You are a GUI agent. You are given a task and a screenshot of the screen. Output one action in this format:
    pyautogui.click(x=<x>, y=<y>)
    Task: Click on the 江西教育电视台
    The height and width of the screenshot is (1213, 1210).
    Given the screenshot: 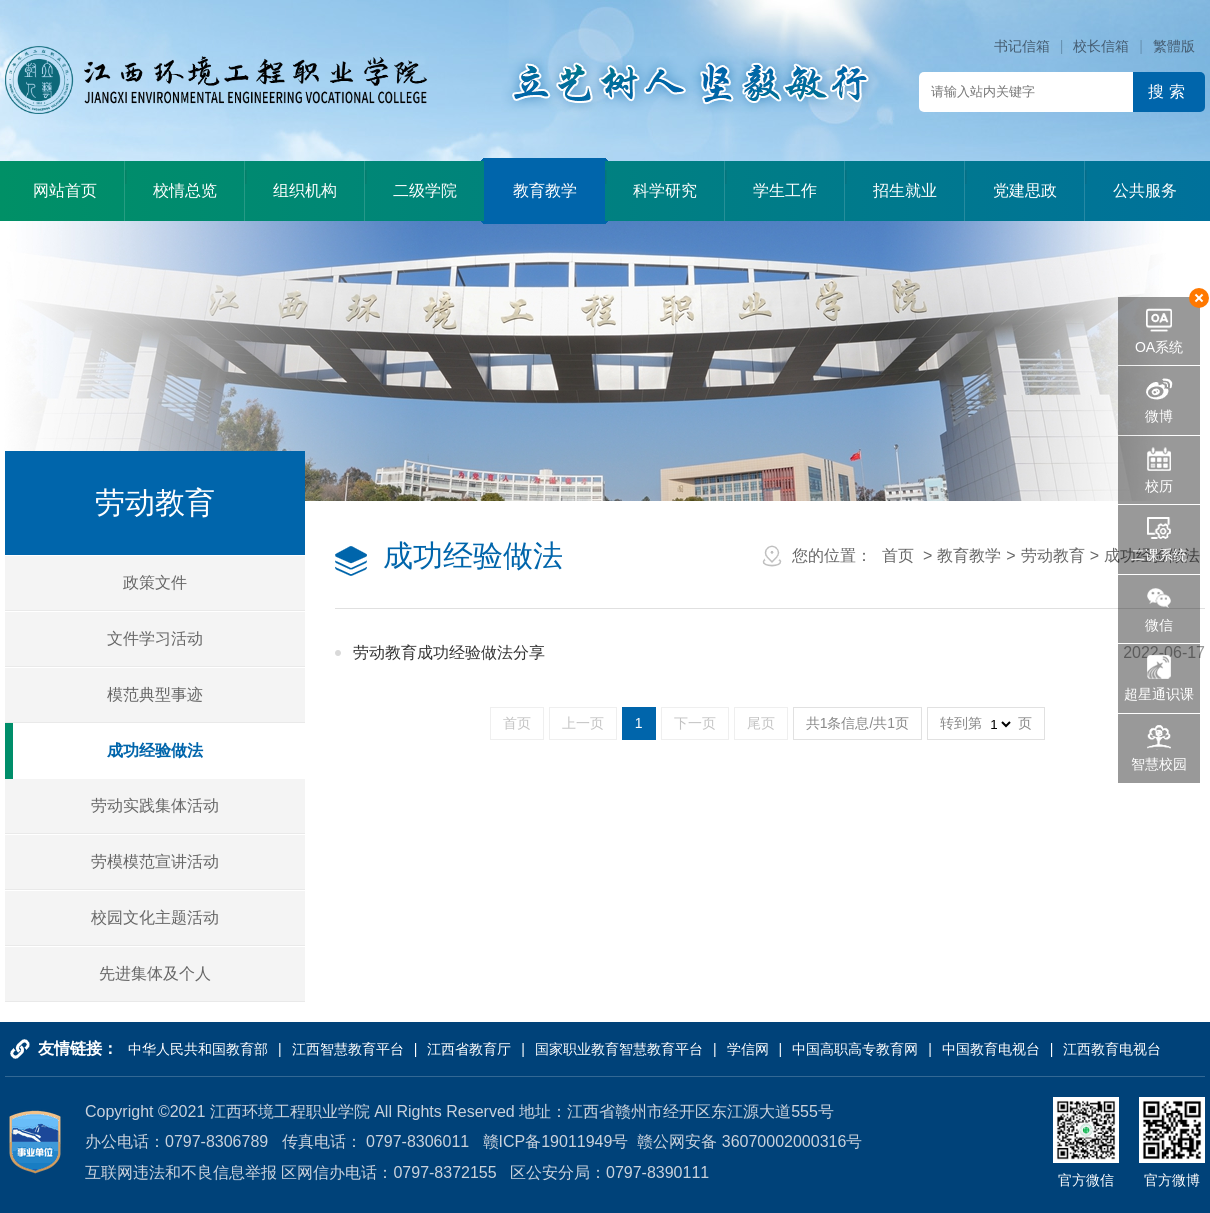 What is the action you would take?
    pyautogui.click(x=1112, y=1049)
    